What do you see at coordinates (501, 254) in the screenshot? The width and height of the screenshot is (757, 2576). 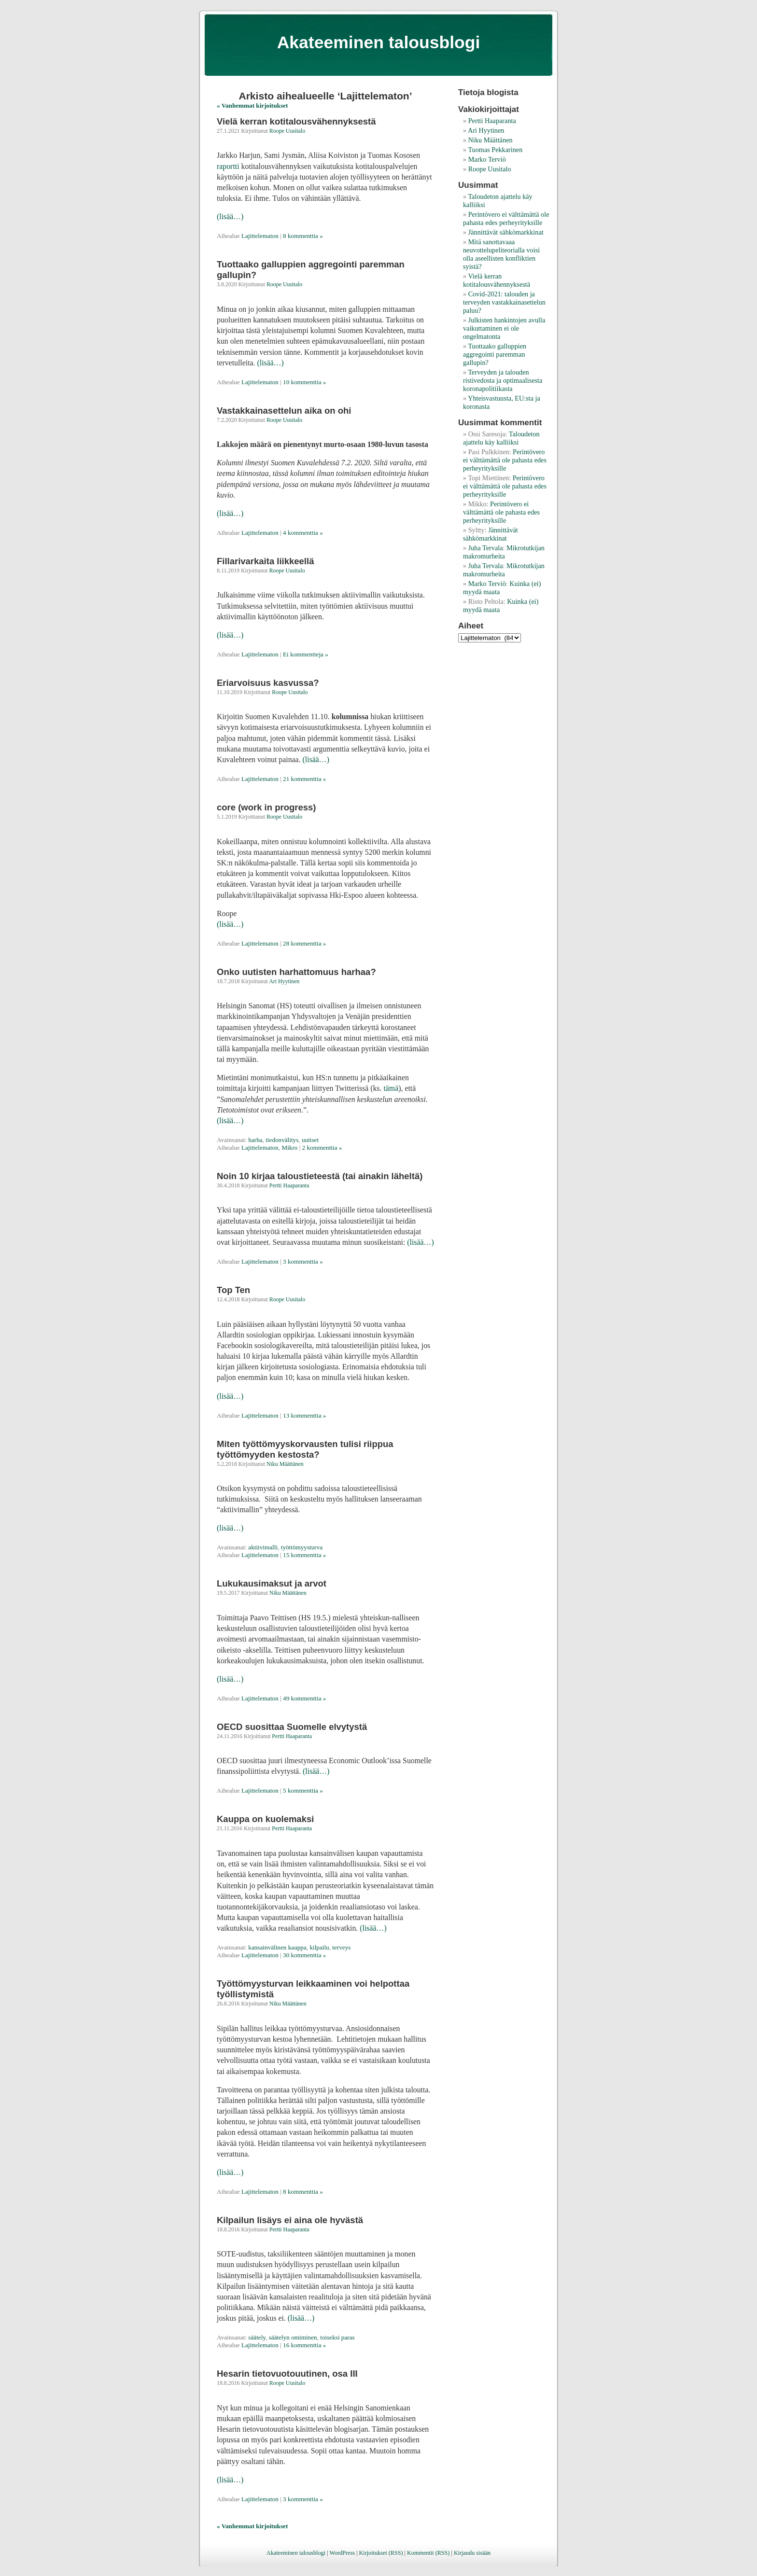 I see `Mitä sanottavaaa neuvottelupeliteorialla voisi olla aseellisten konfliktien syistä?` at bounding box center [501, 254].